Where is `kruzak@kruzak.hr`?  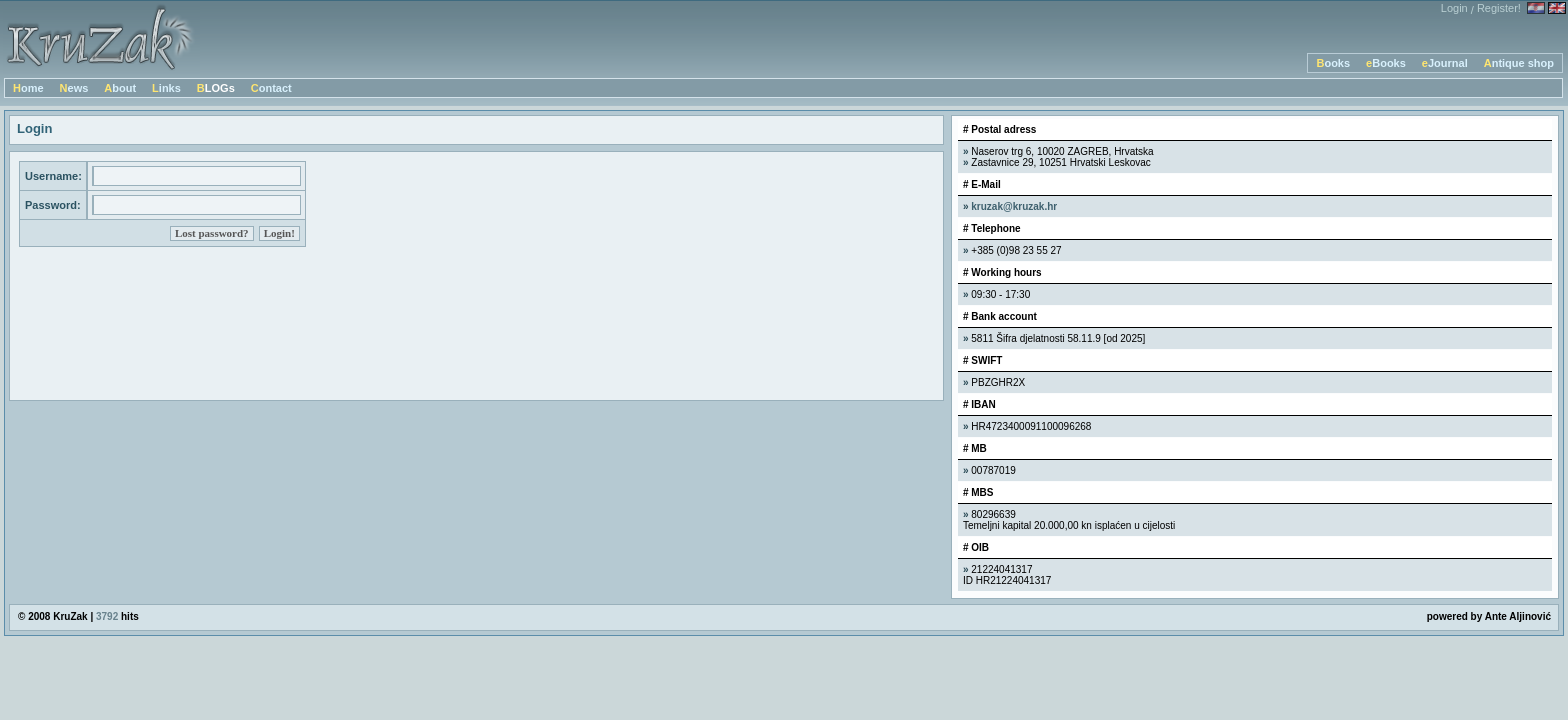 kruzak@kruzak.hr is located at coordinates (1014, 206).